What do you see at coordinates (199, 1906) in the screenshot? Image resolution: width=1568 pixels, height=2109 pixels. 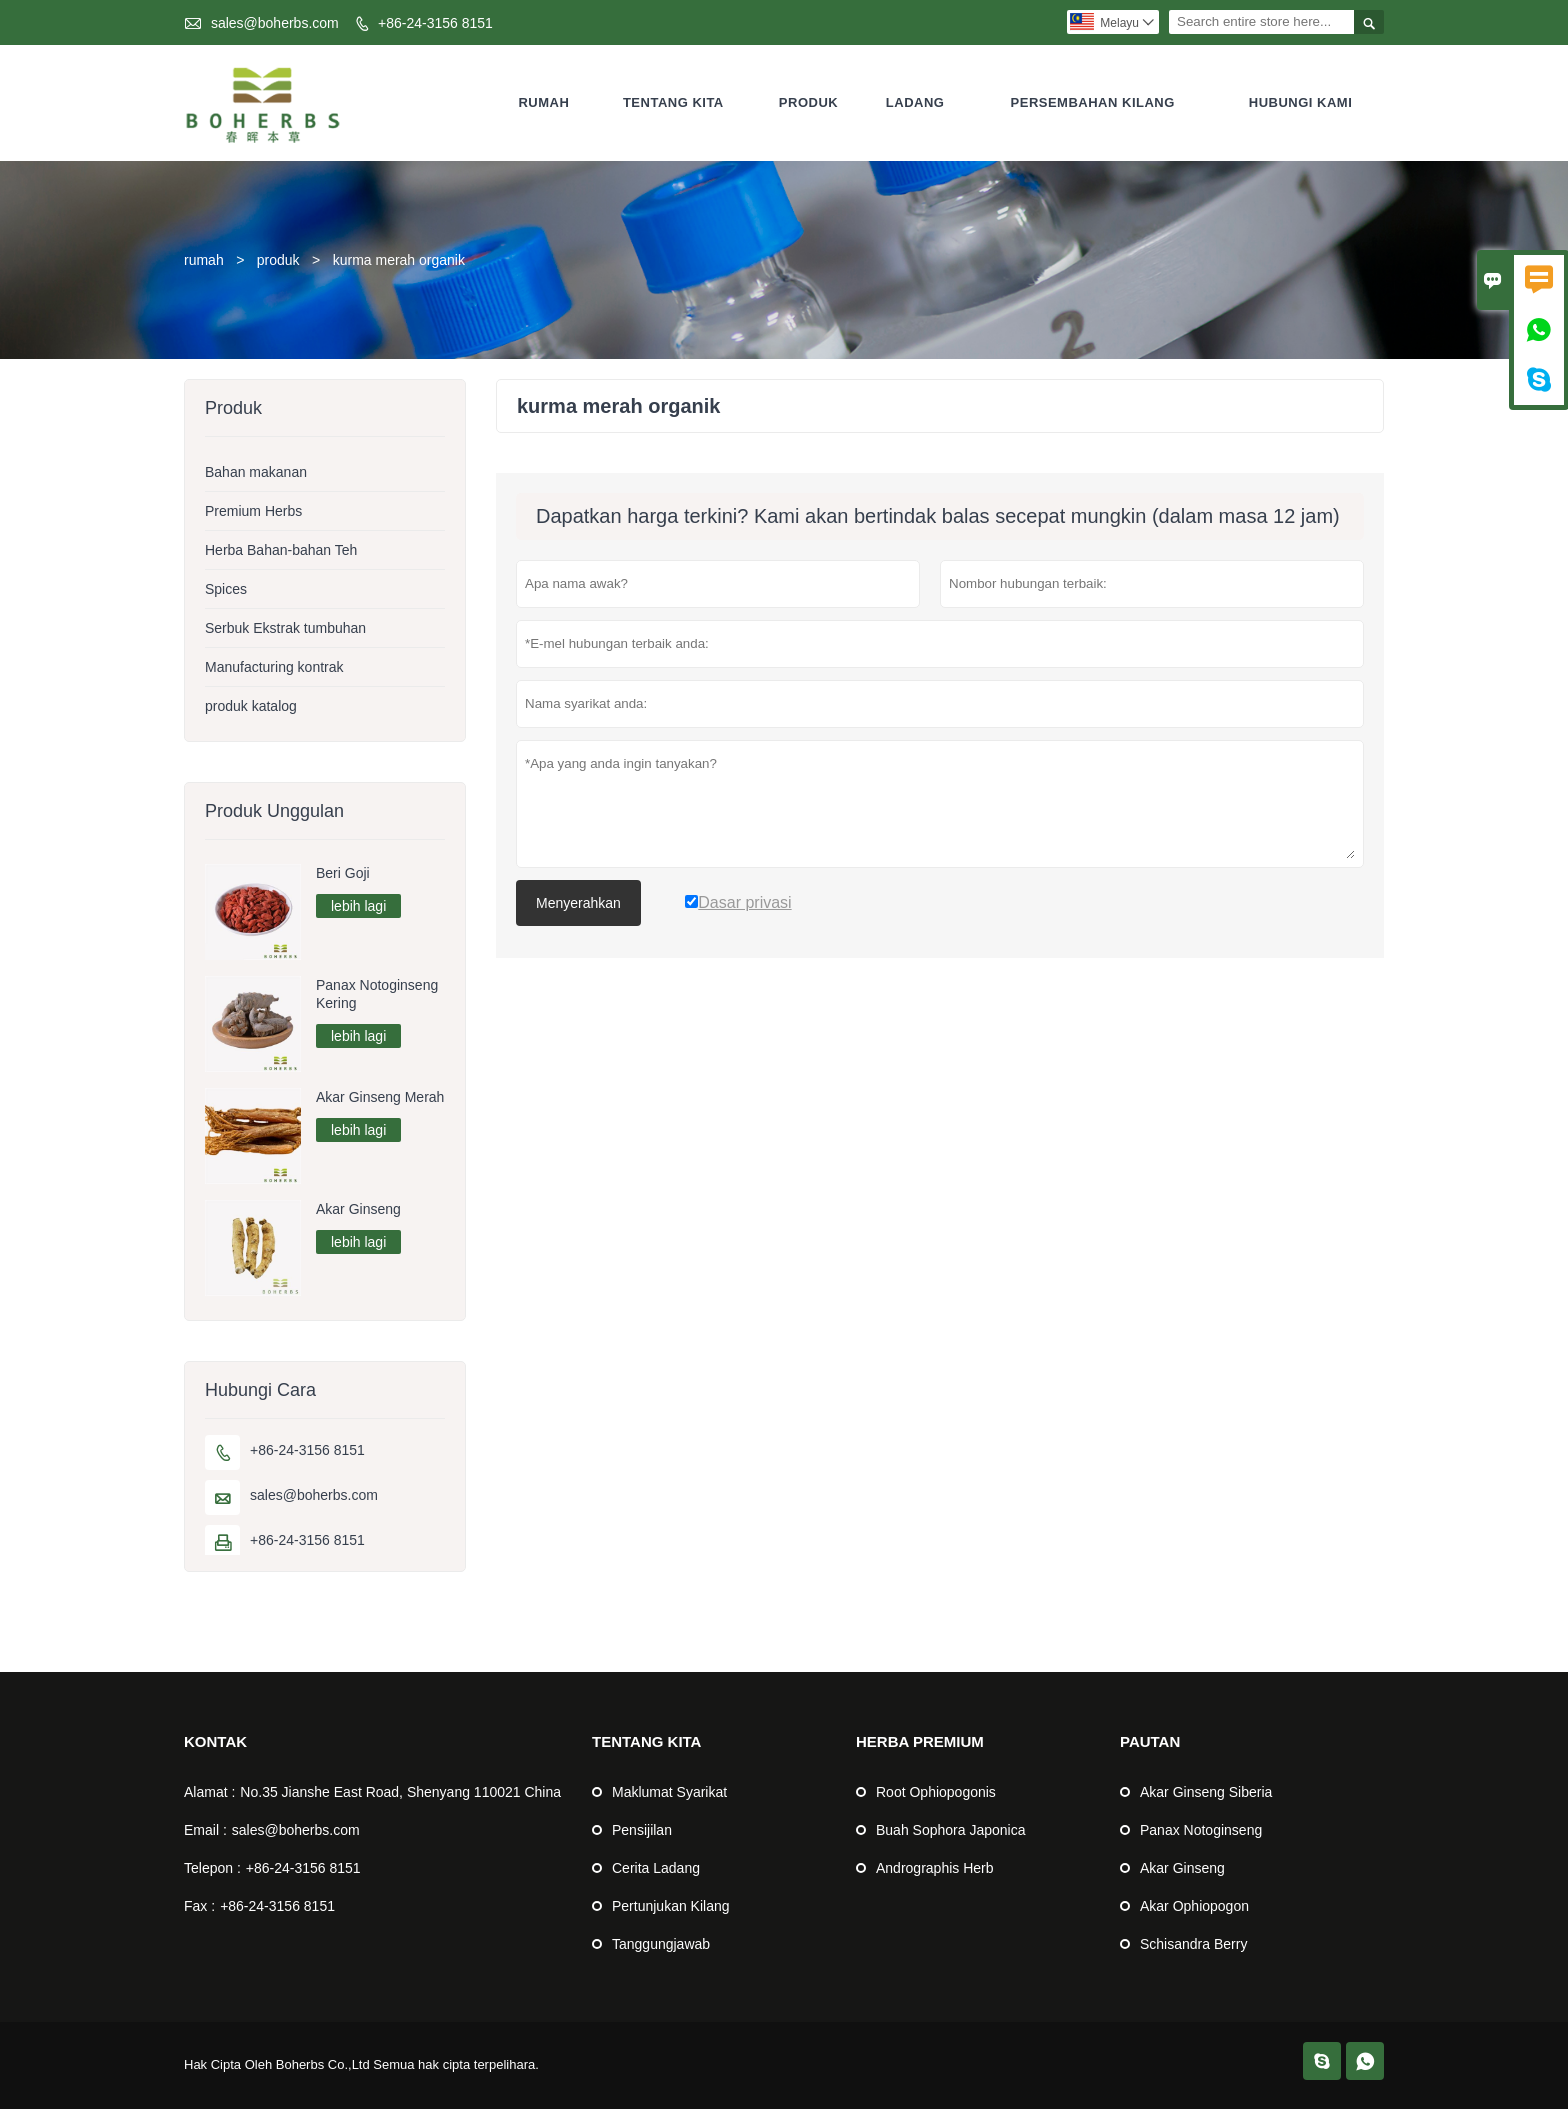 I see `Fax :` at bounding box center [199, 1906].